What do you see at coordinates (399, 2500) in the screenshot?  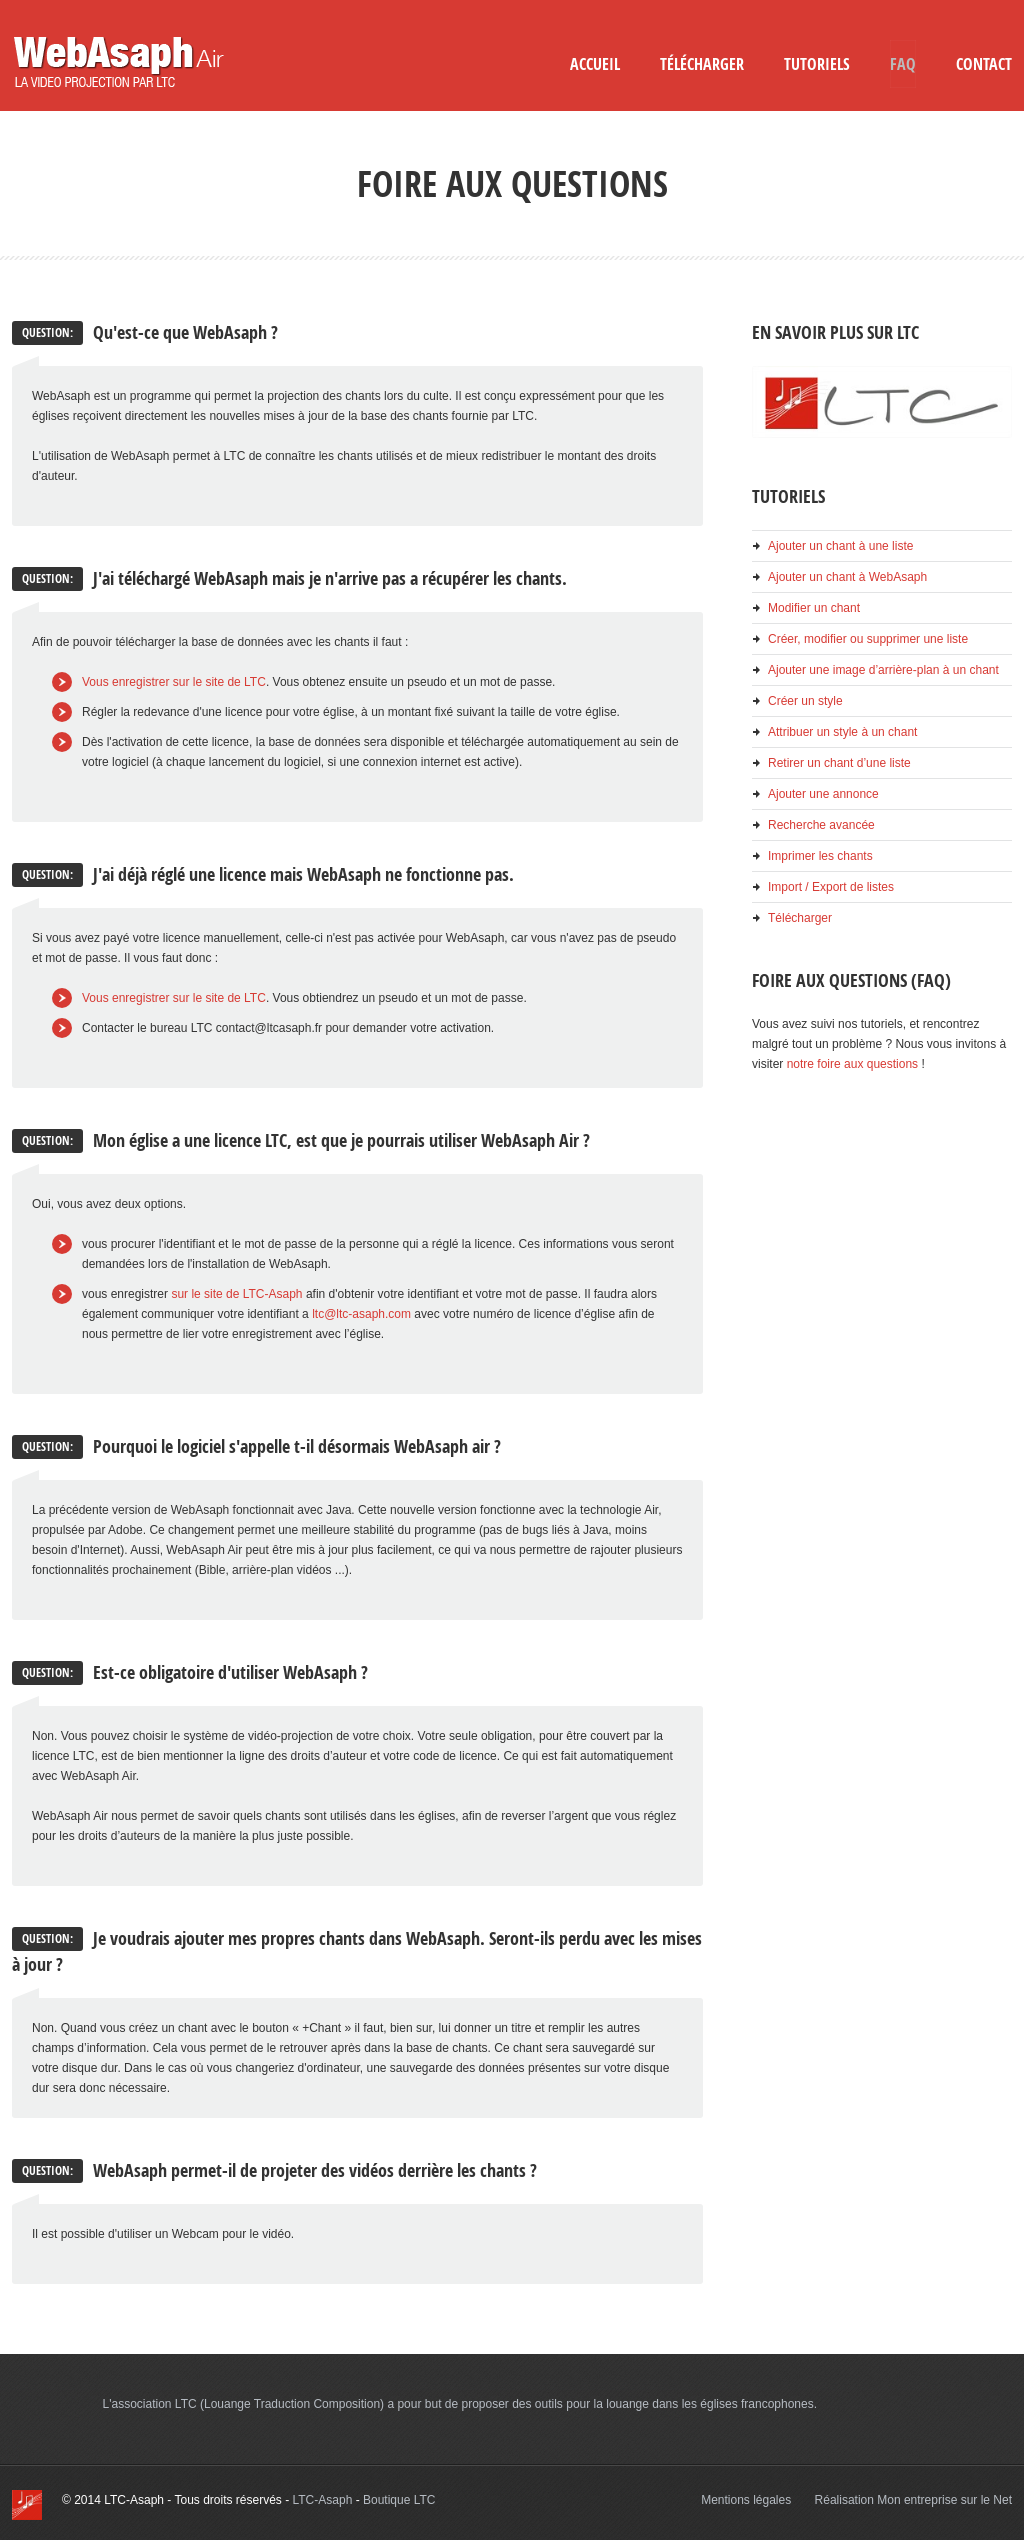 I see `Boutique LTC` at bounding box center [399, 2500].